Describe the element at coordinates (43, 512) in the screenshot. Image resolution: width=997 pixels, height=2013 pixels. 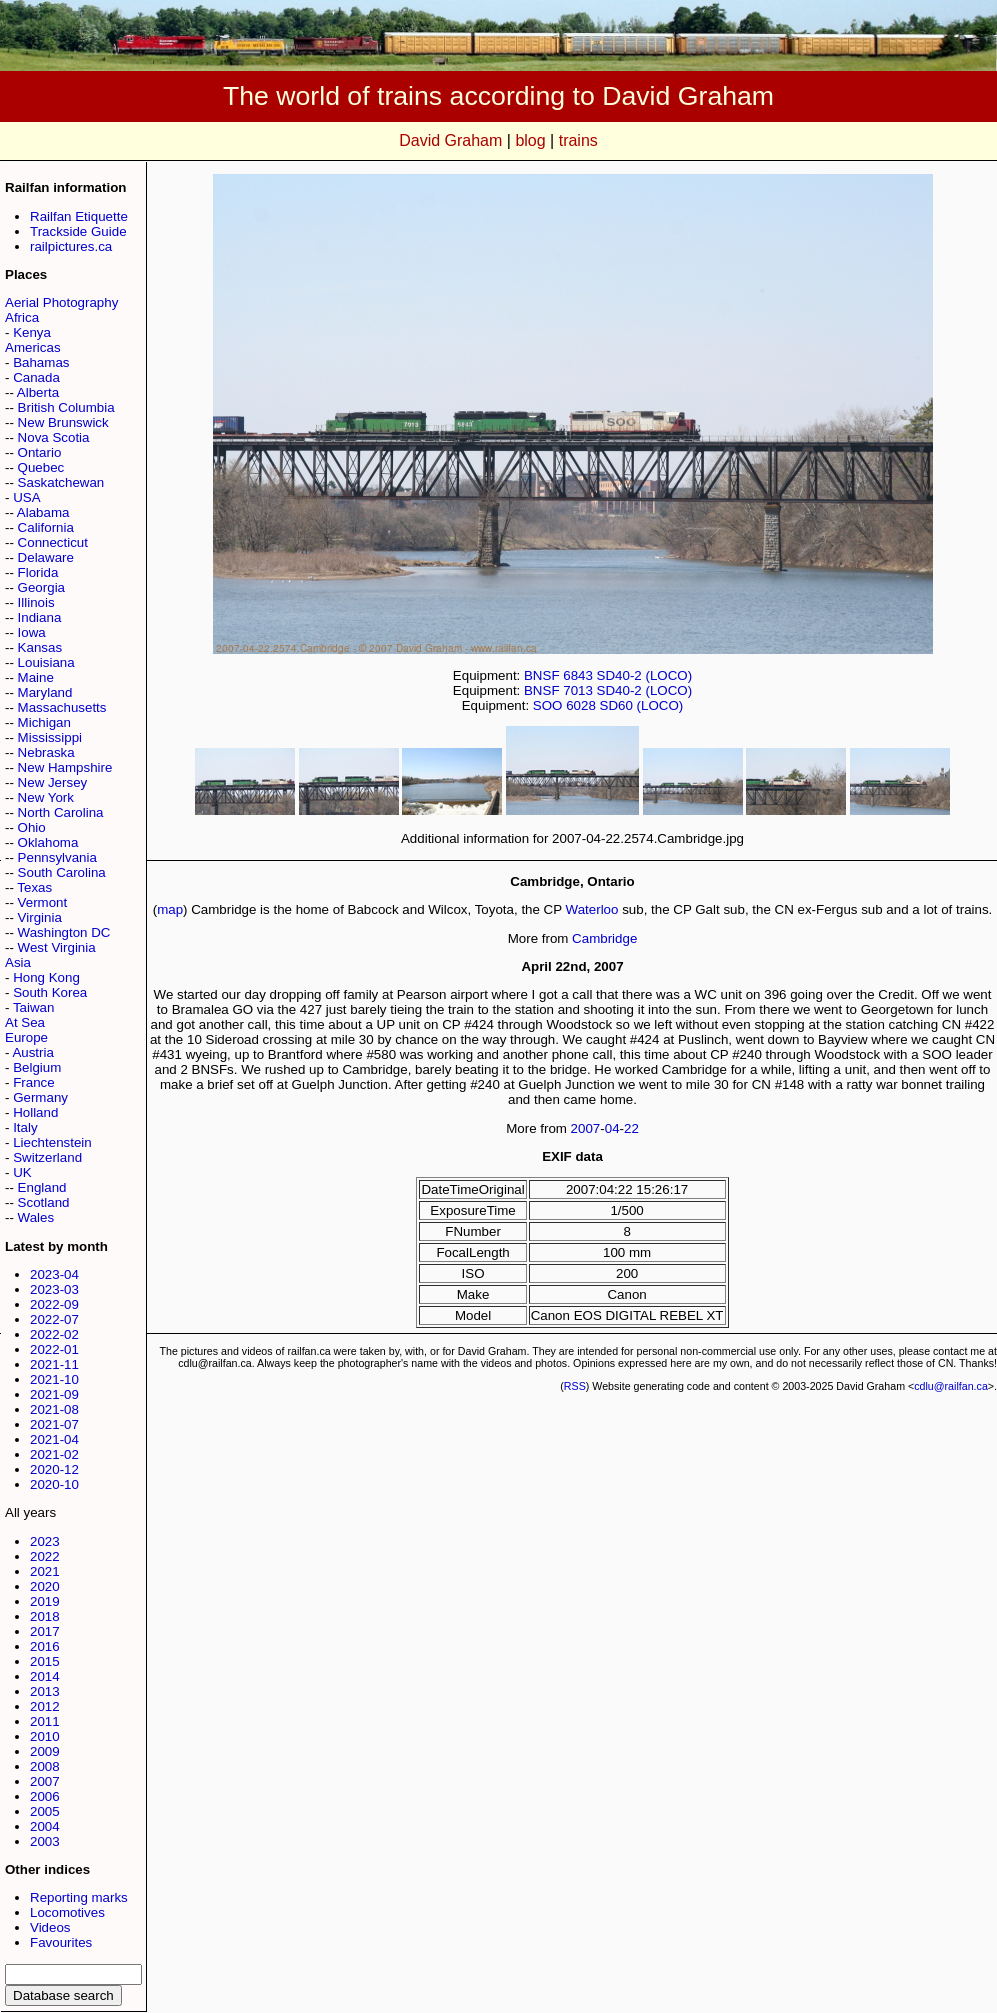
I see `Alabama` at that location.